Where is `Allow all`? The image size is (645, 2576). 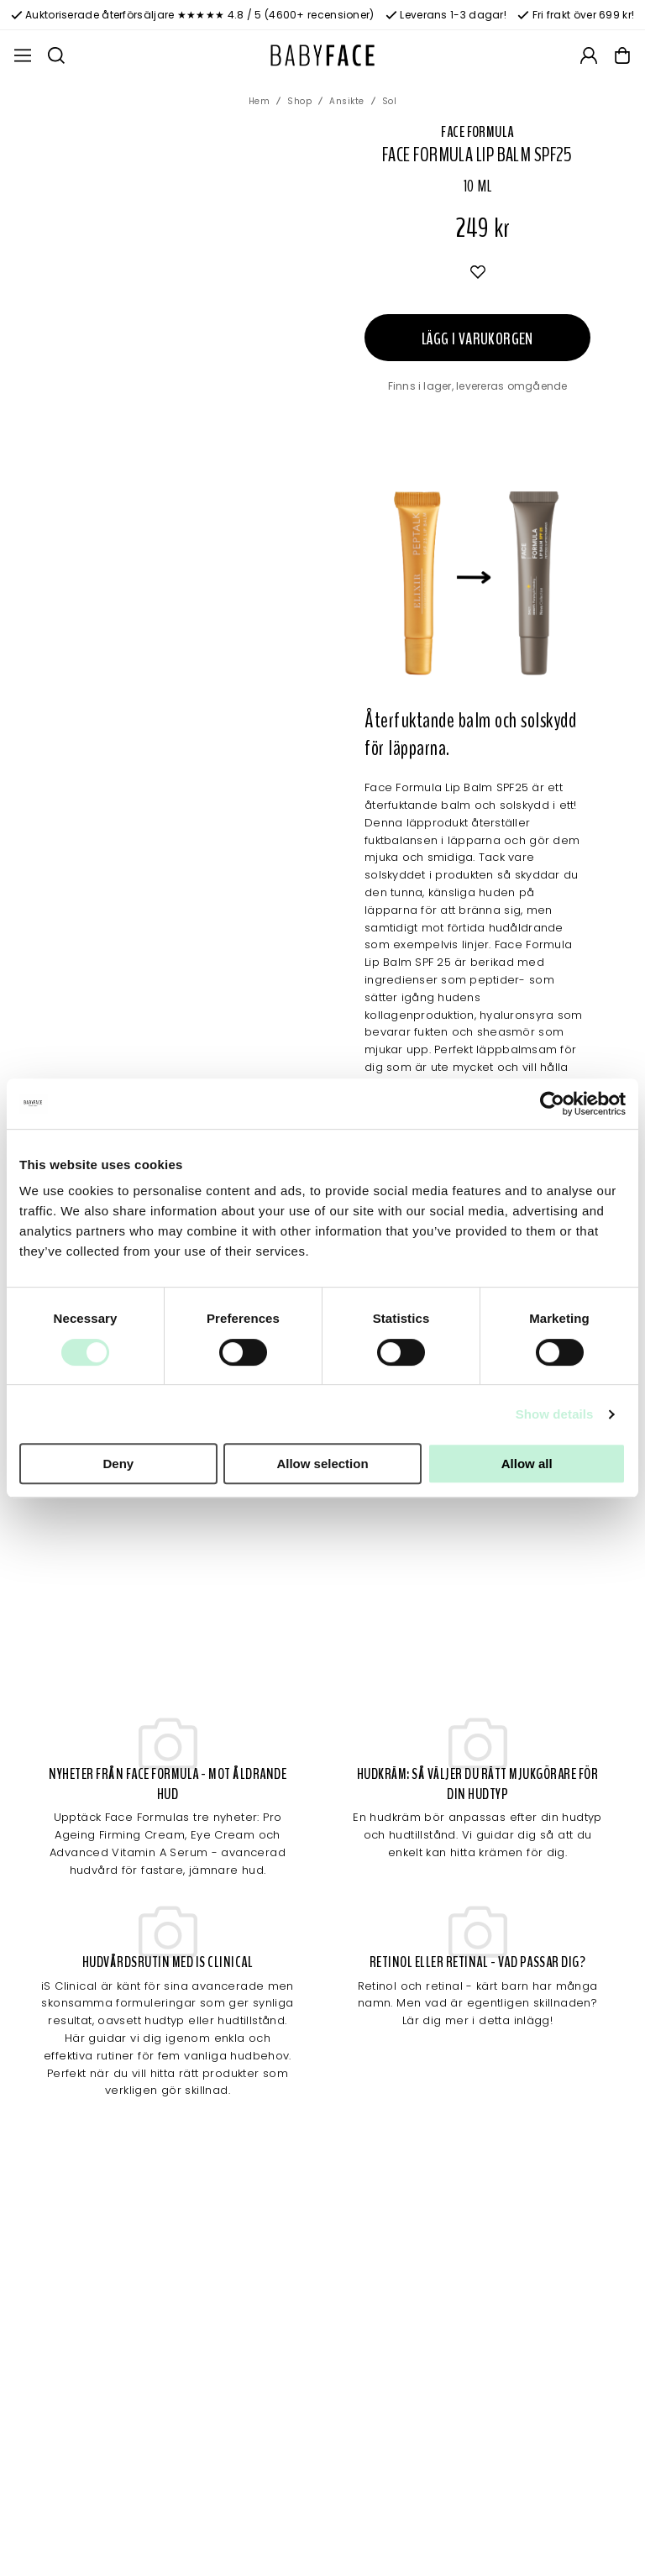
Allow all is located at coordinates (527, 1463).